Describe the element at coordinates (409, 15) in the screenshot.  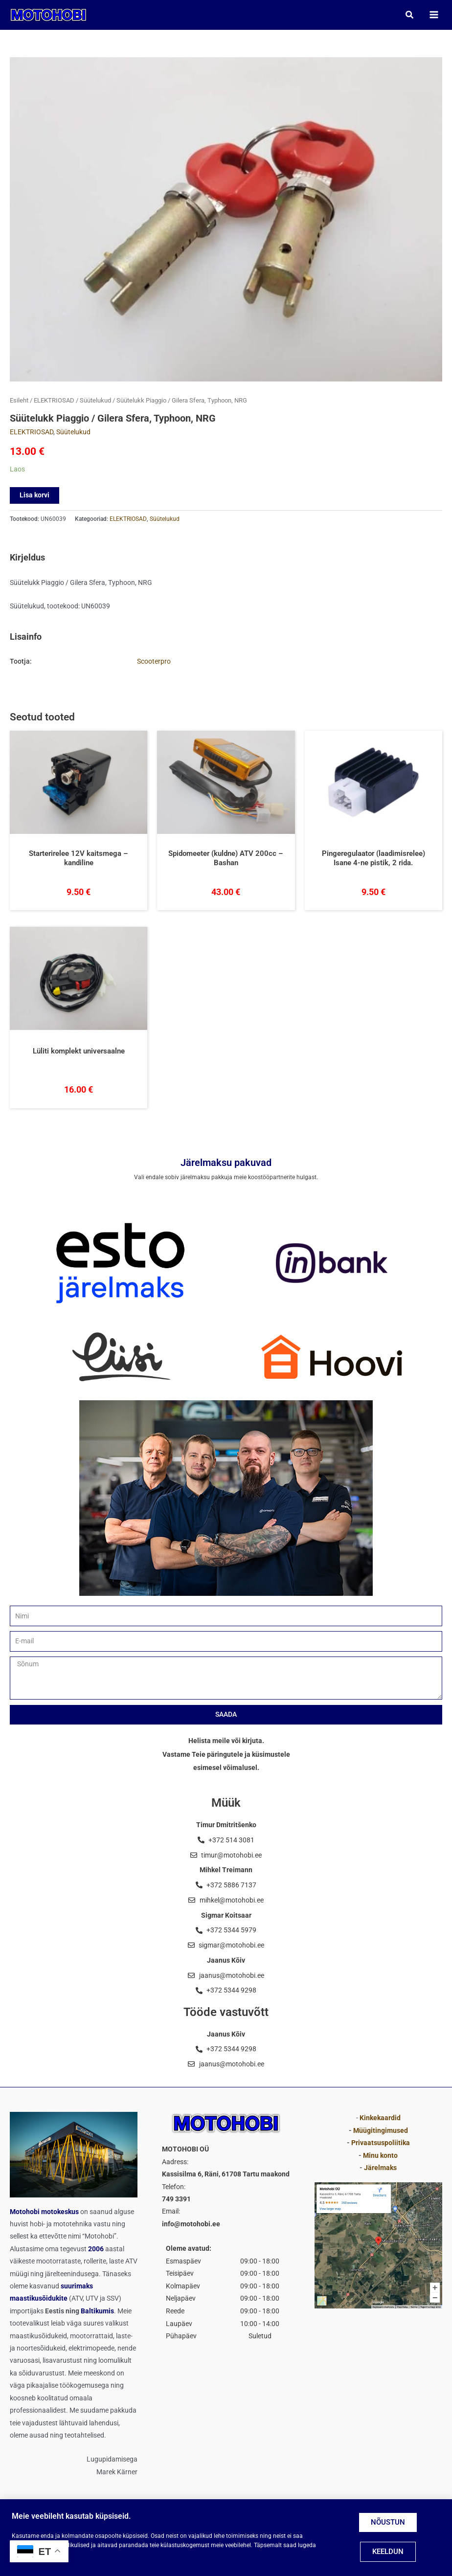
I see `[button]` at that location.